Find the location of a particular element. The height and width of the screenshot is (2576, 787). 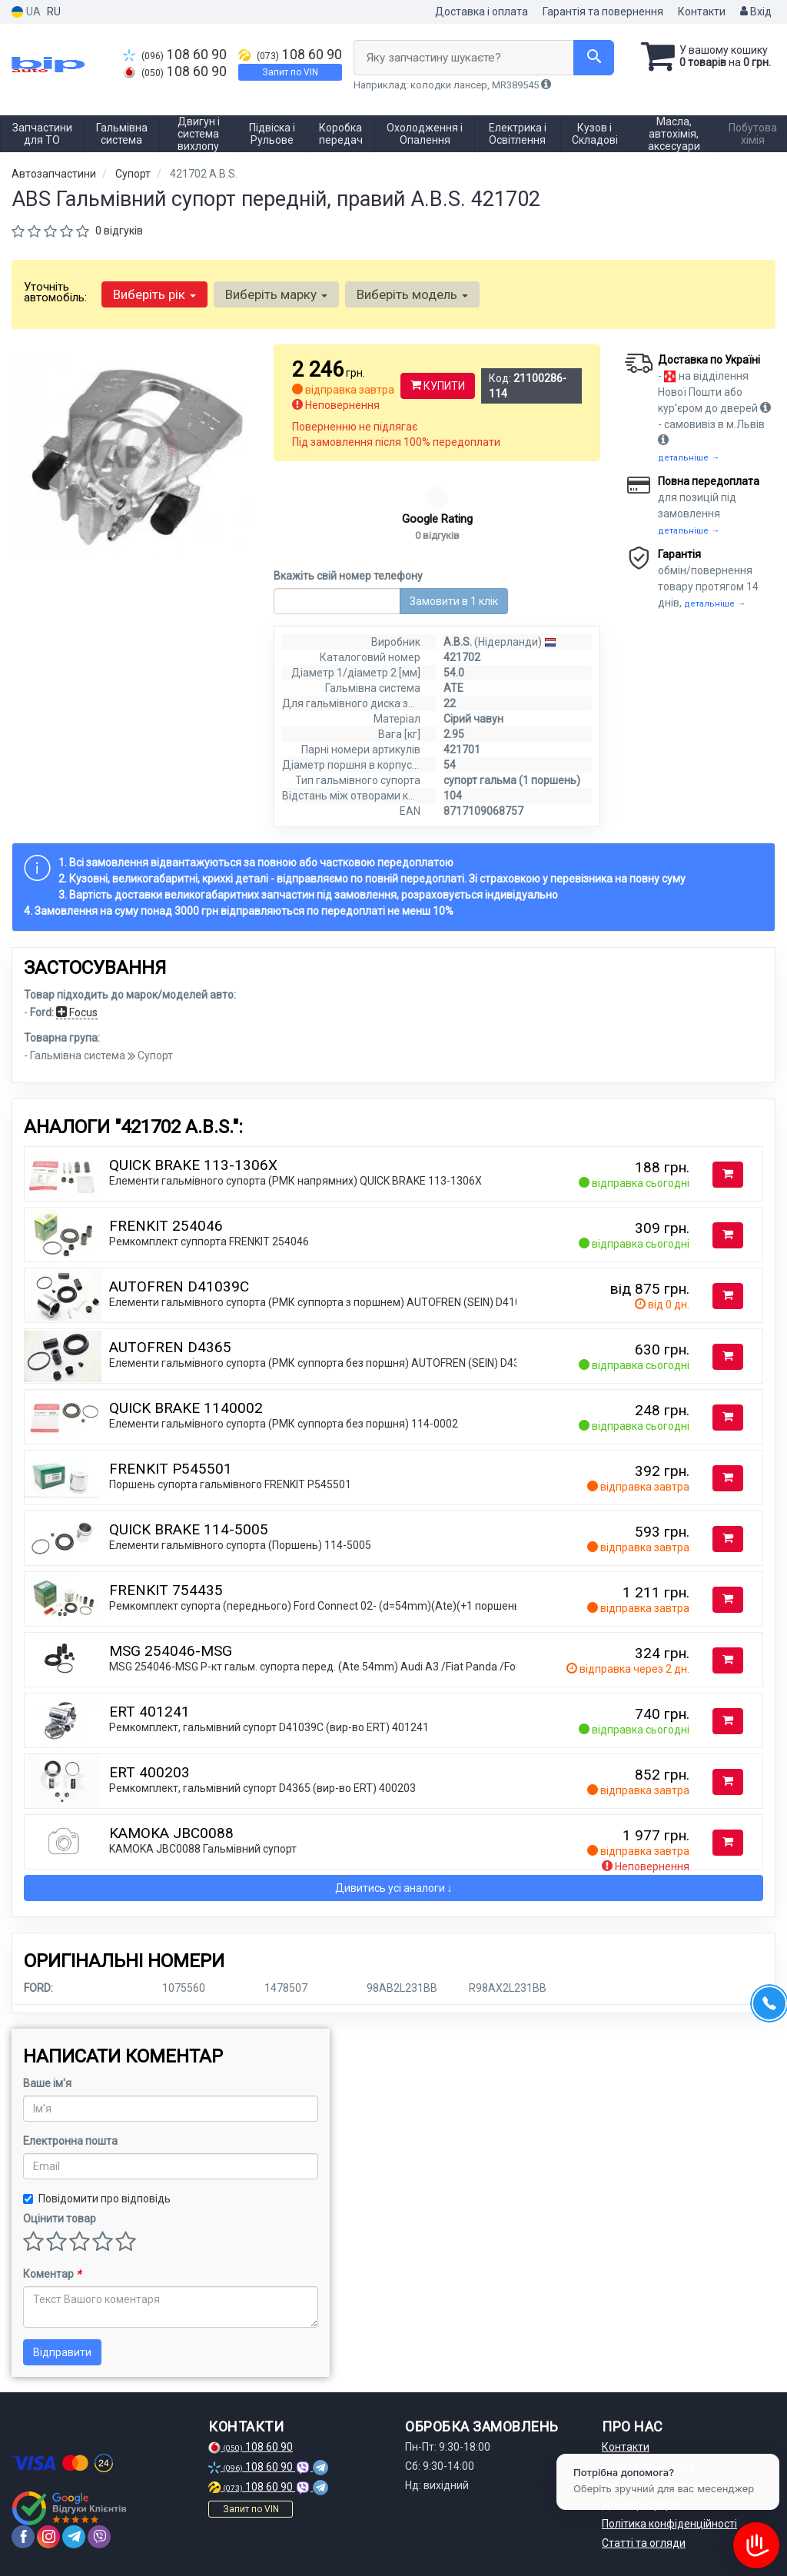

Елементи гальмівного супорта (Поршень) 114-5005 is located at coordinates (240, 1545).